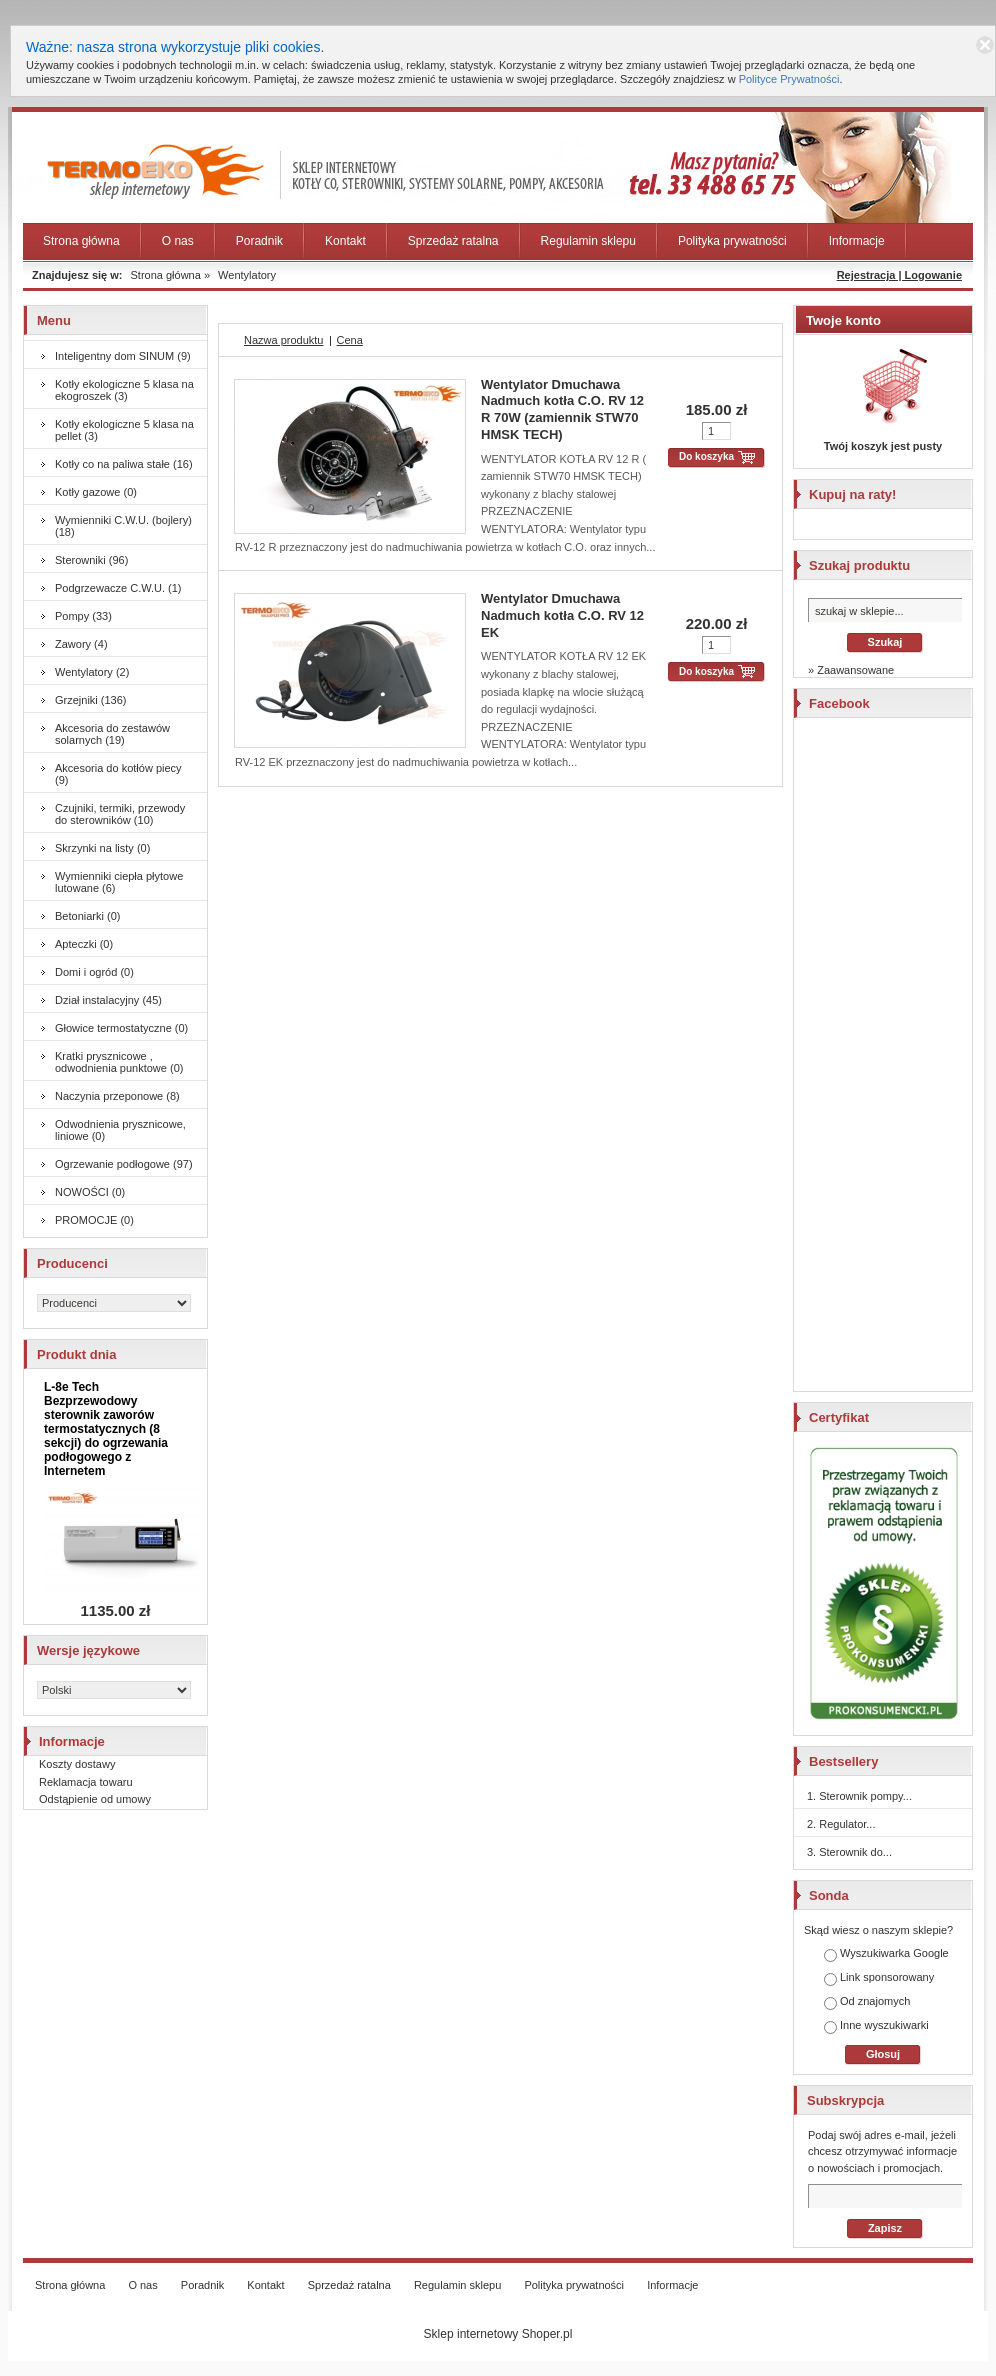  What do you see at coordinates (124, 1164) in the screenshot?
I see `Ogrzewanie podłogowe (97)` at bounding box center [124, 1164].